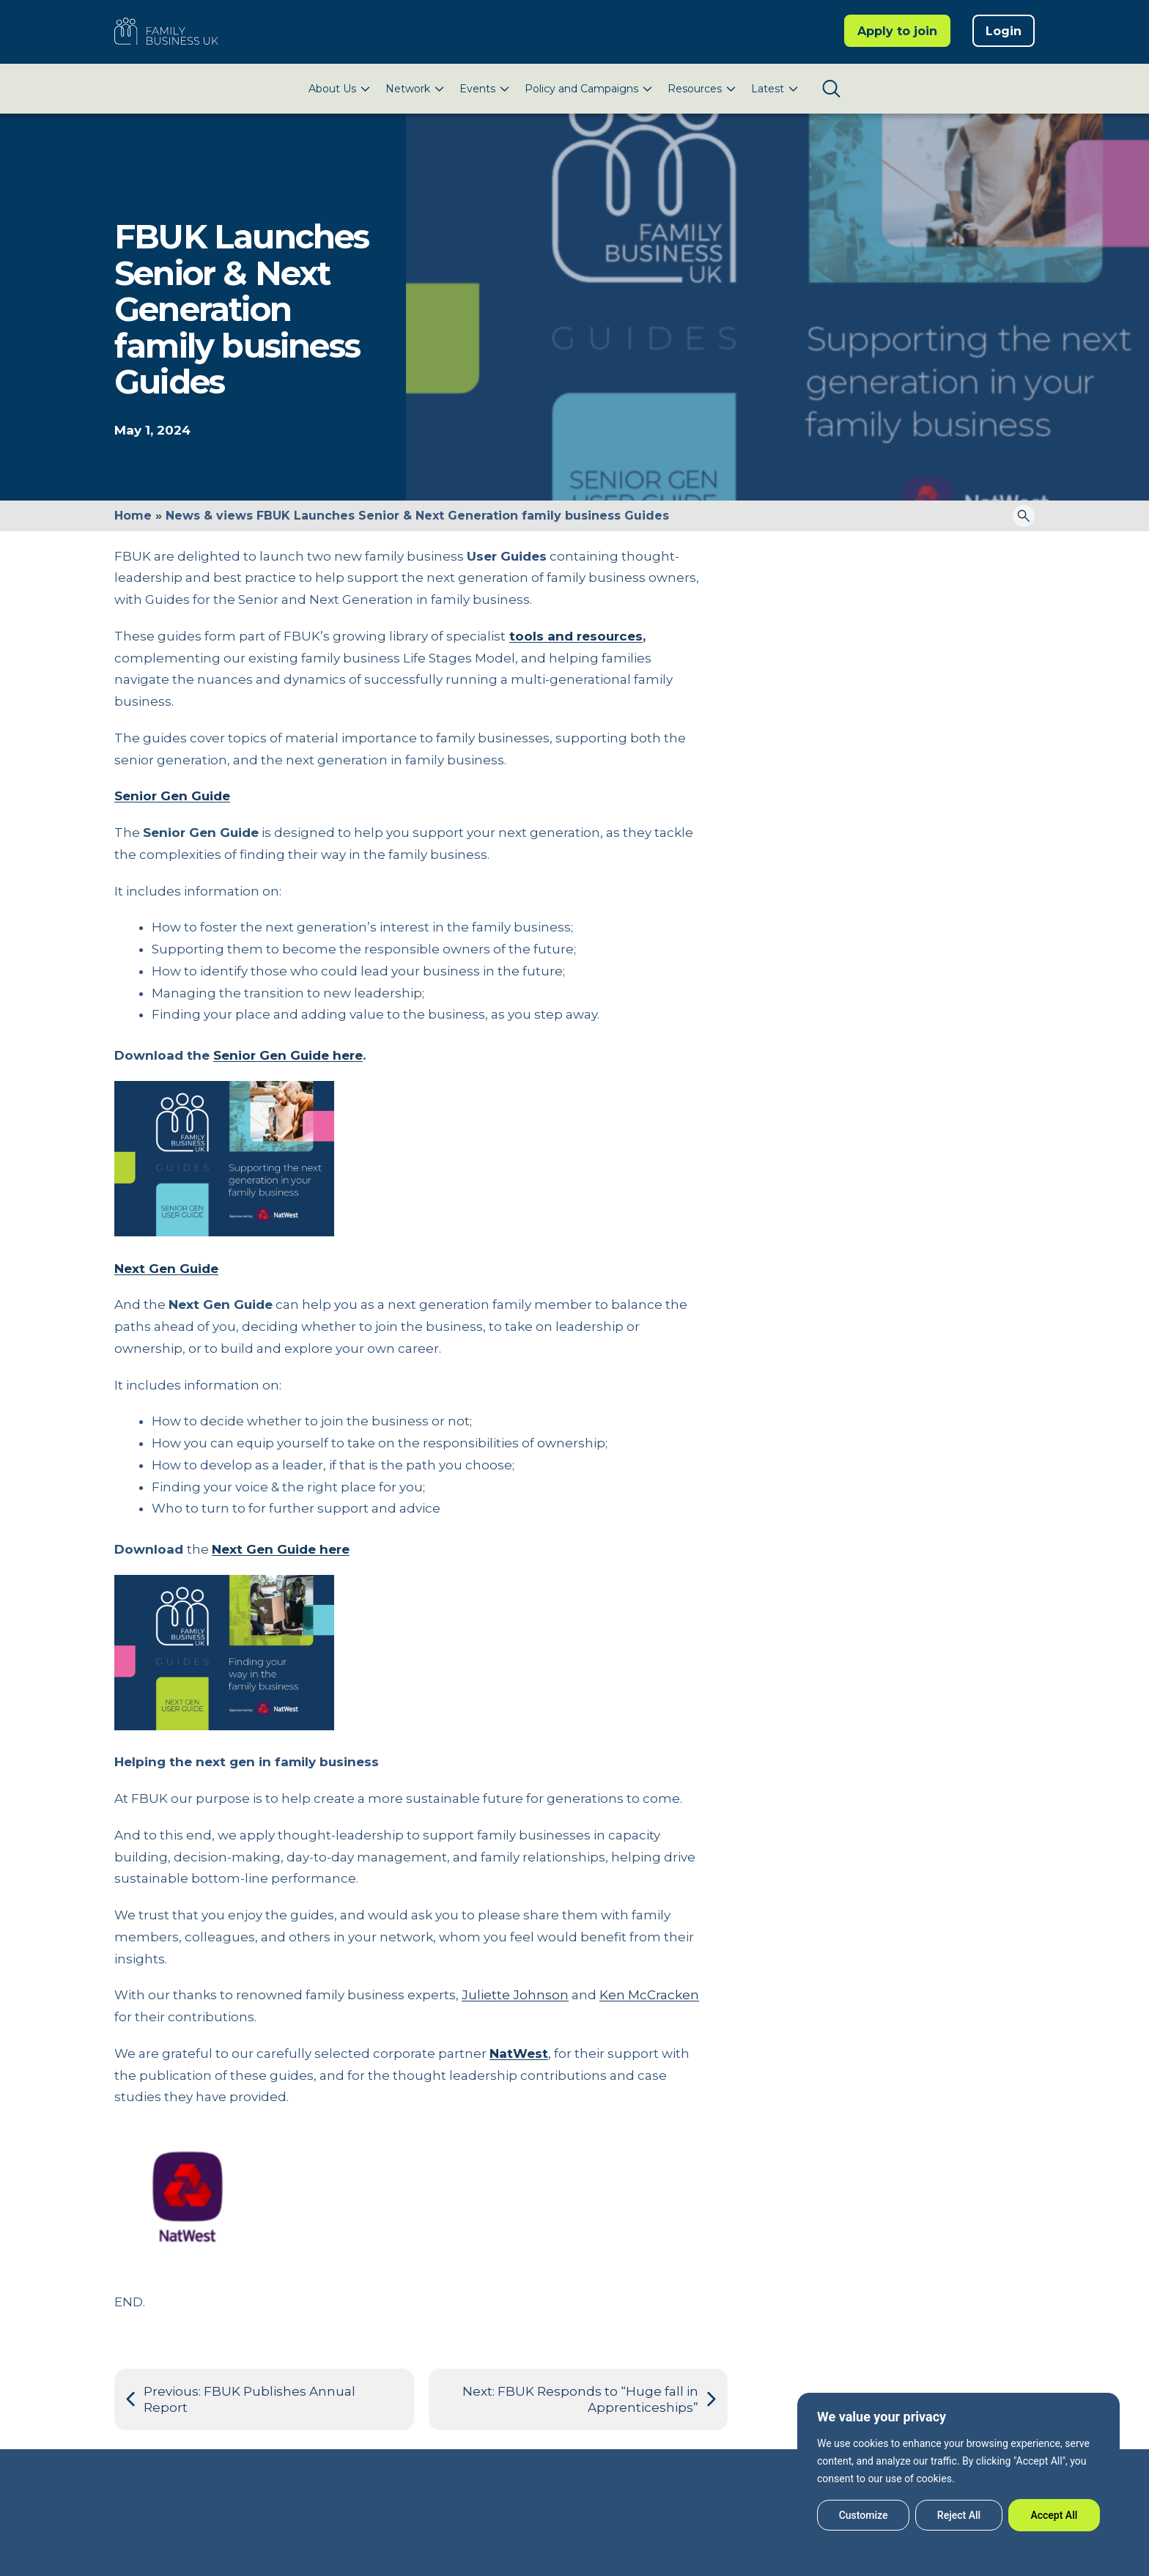 The image size is (1149, 2576). I want to click on Next Gen Guide here, so click(281, 1549).